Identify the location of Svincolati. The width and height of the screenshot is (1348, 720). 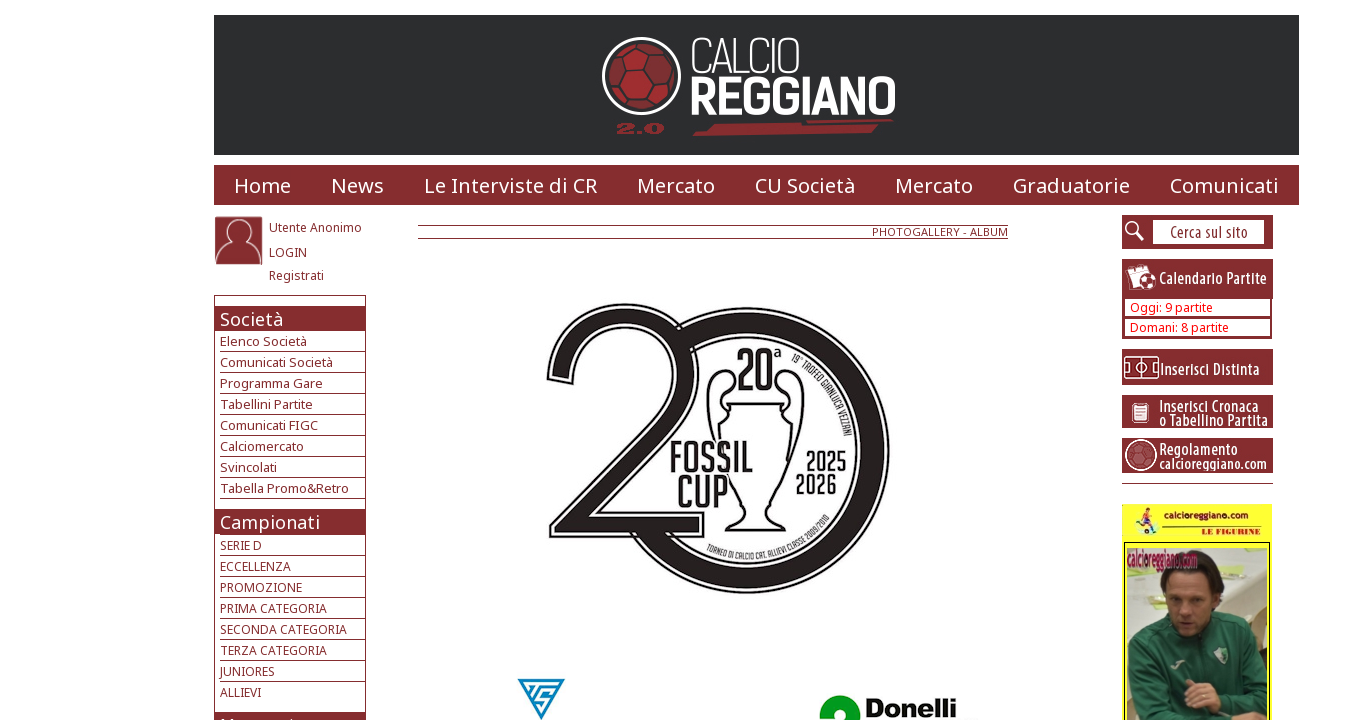
(248, 467).